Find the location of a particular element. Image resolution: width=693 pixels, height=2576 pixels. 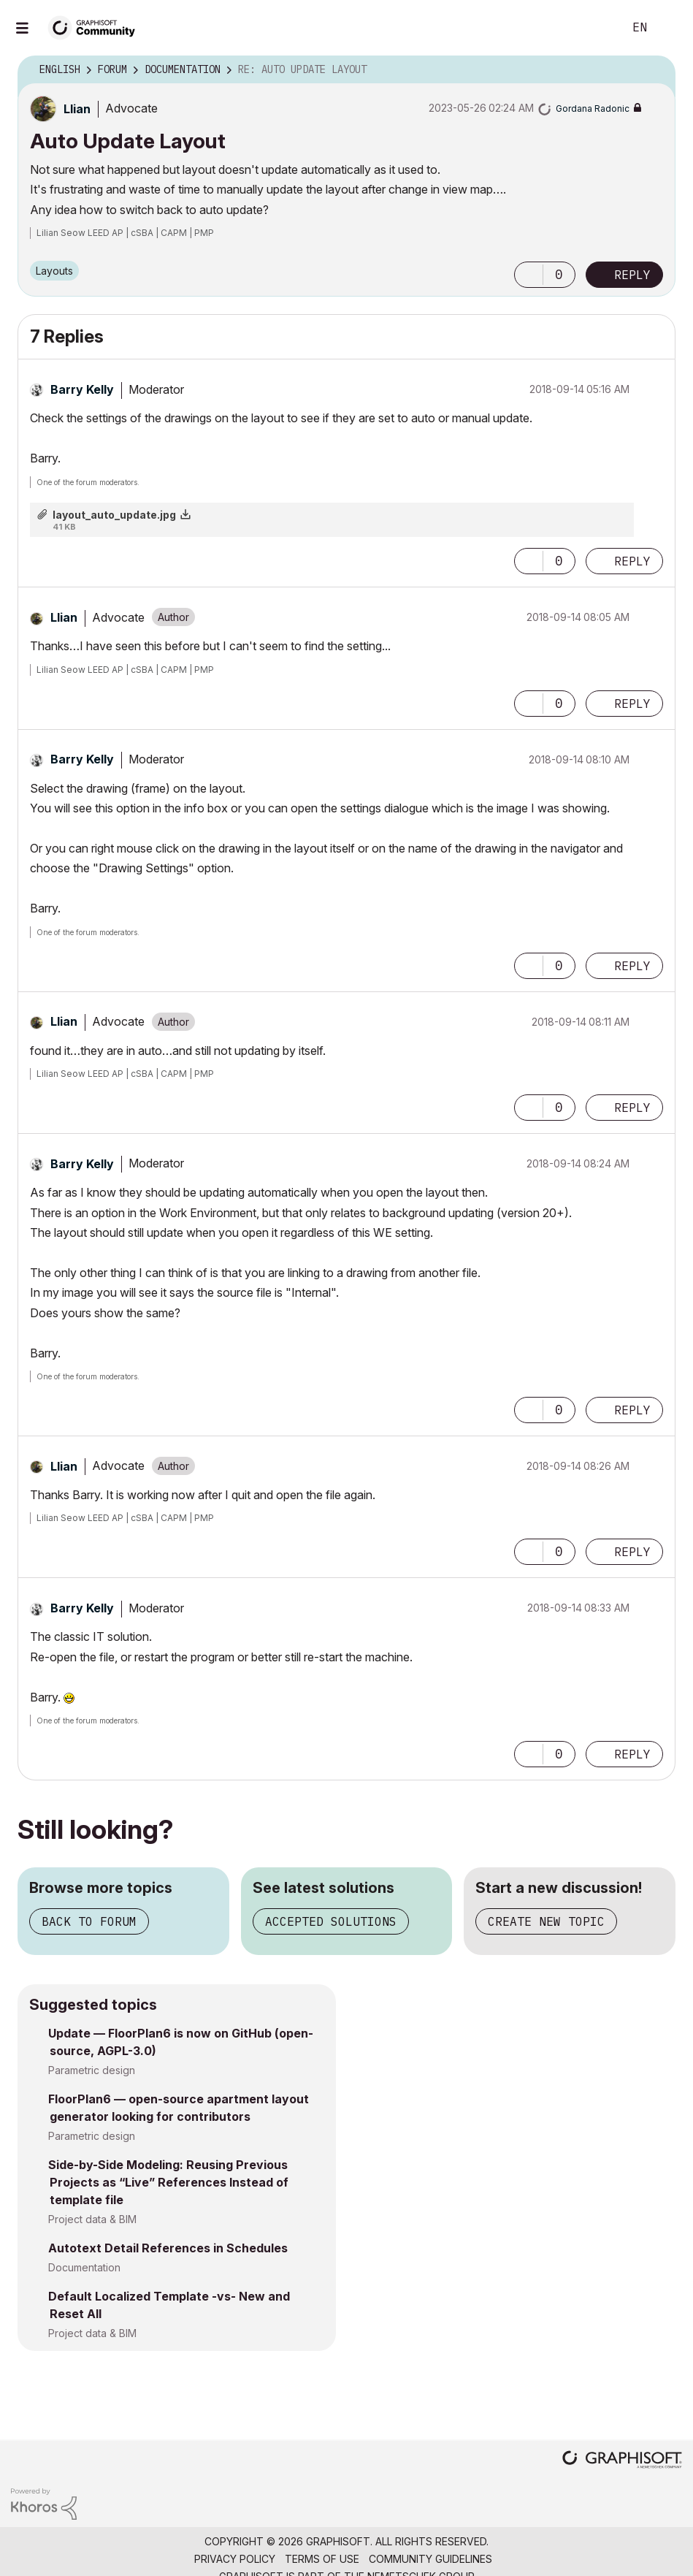

[Back to Graphisoft Community homepage] is located at coordinates (96, 26).